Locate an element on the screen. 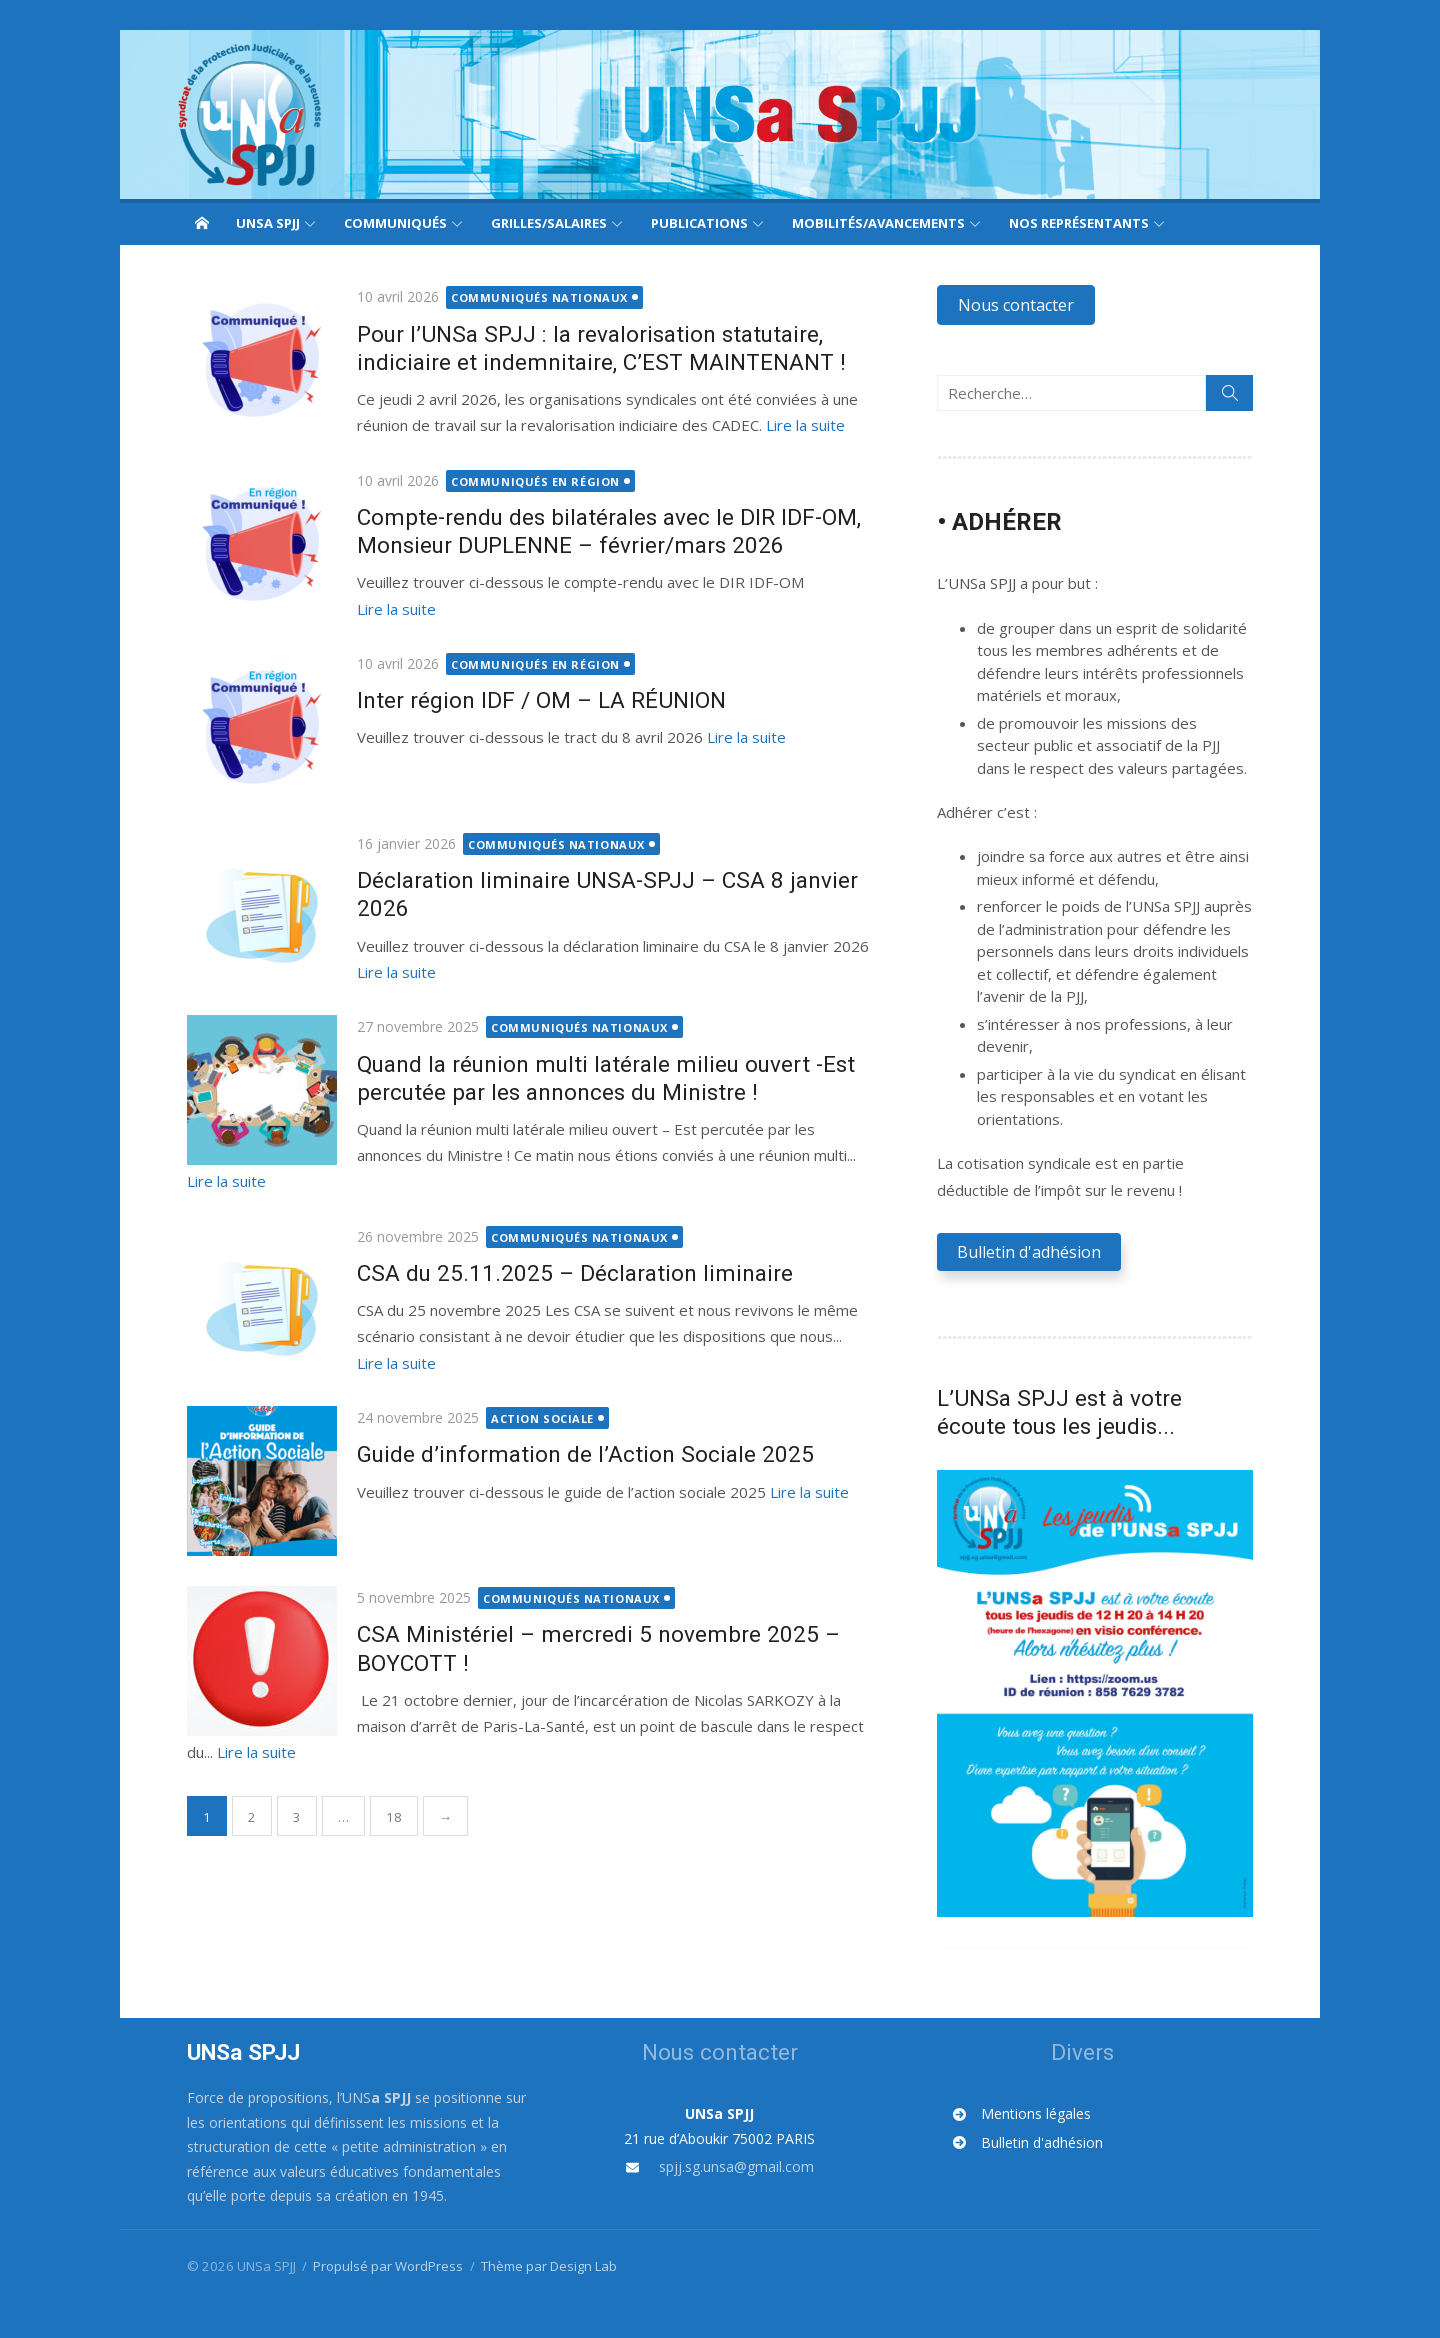 The width and height of the screenshot is (1440, 2338). [Mentions légales] is located at coordinates (1082, 2120).